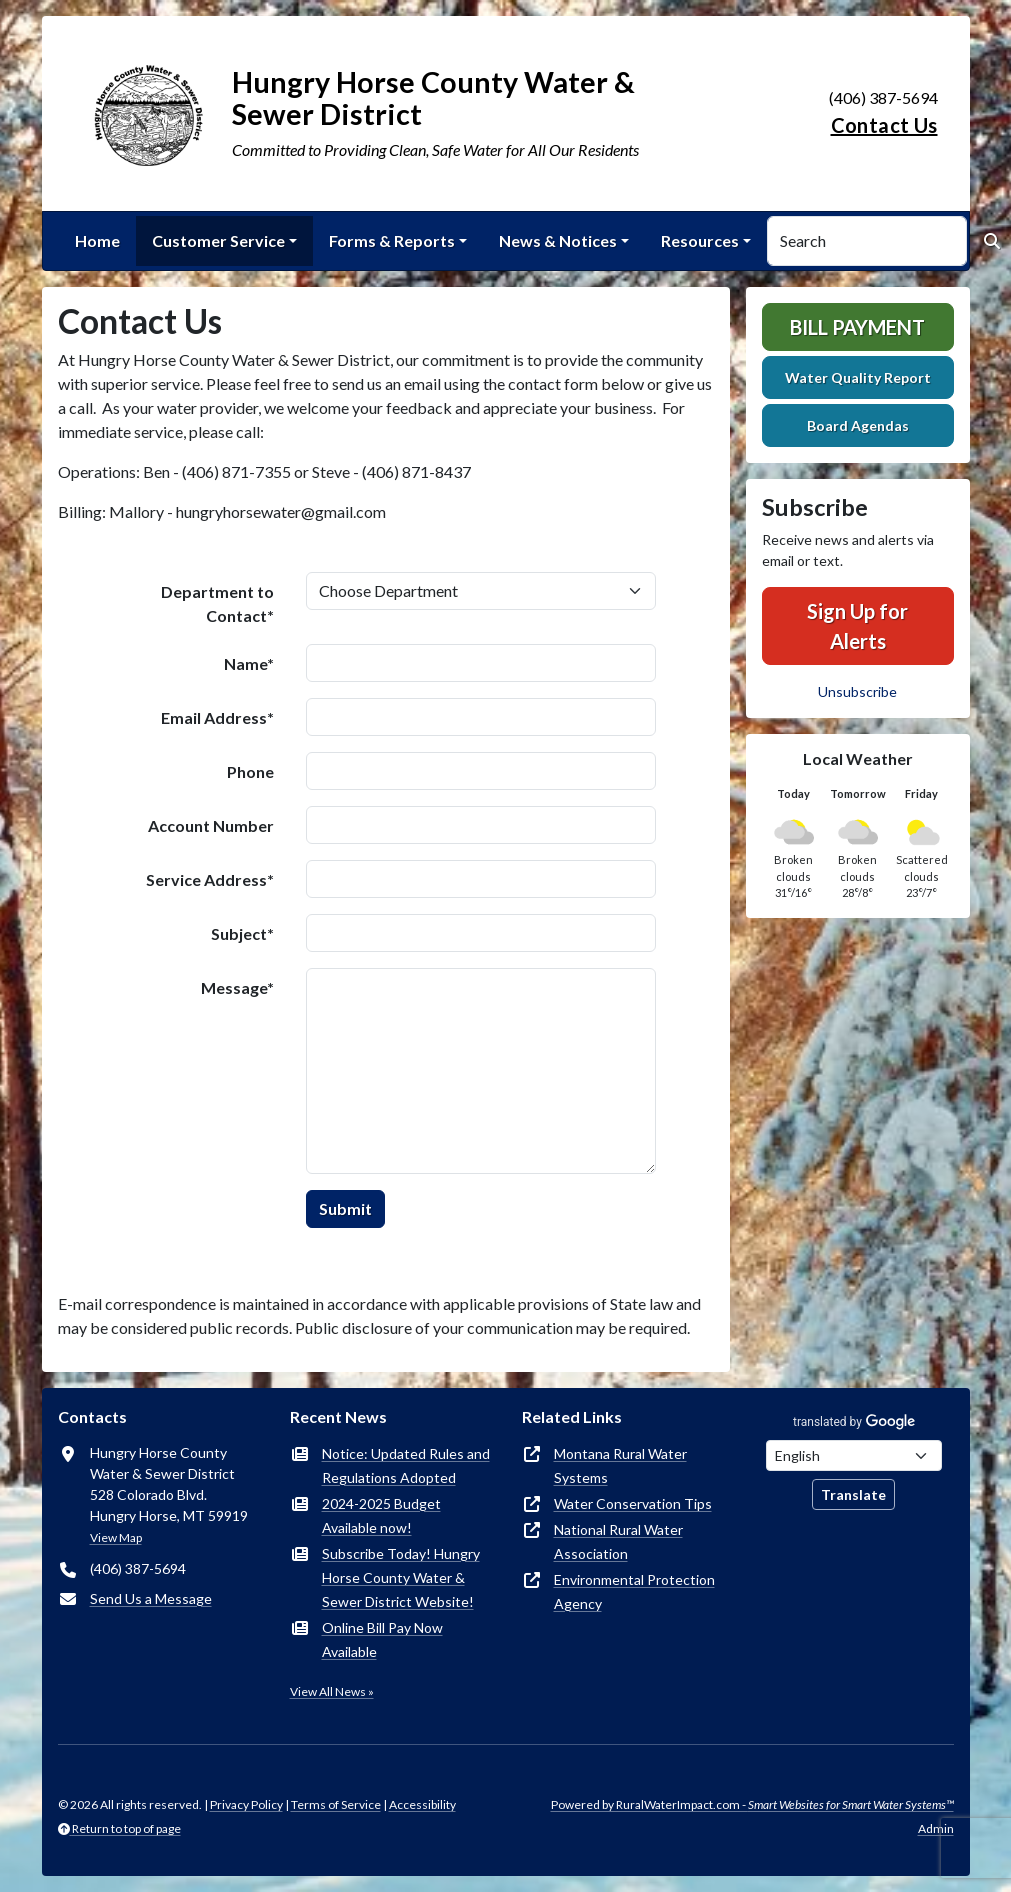 This screenshot has height=1892, width=1011. What do you see at coordinates (884, 125) in the screenshot?
I see `Contact Us` at bounding box center [884, 125].